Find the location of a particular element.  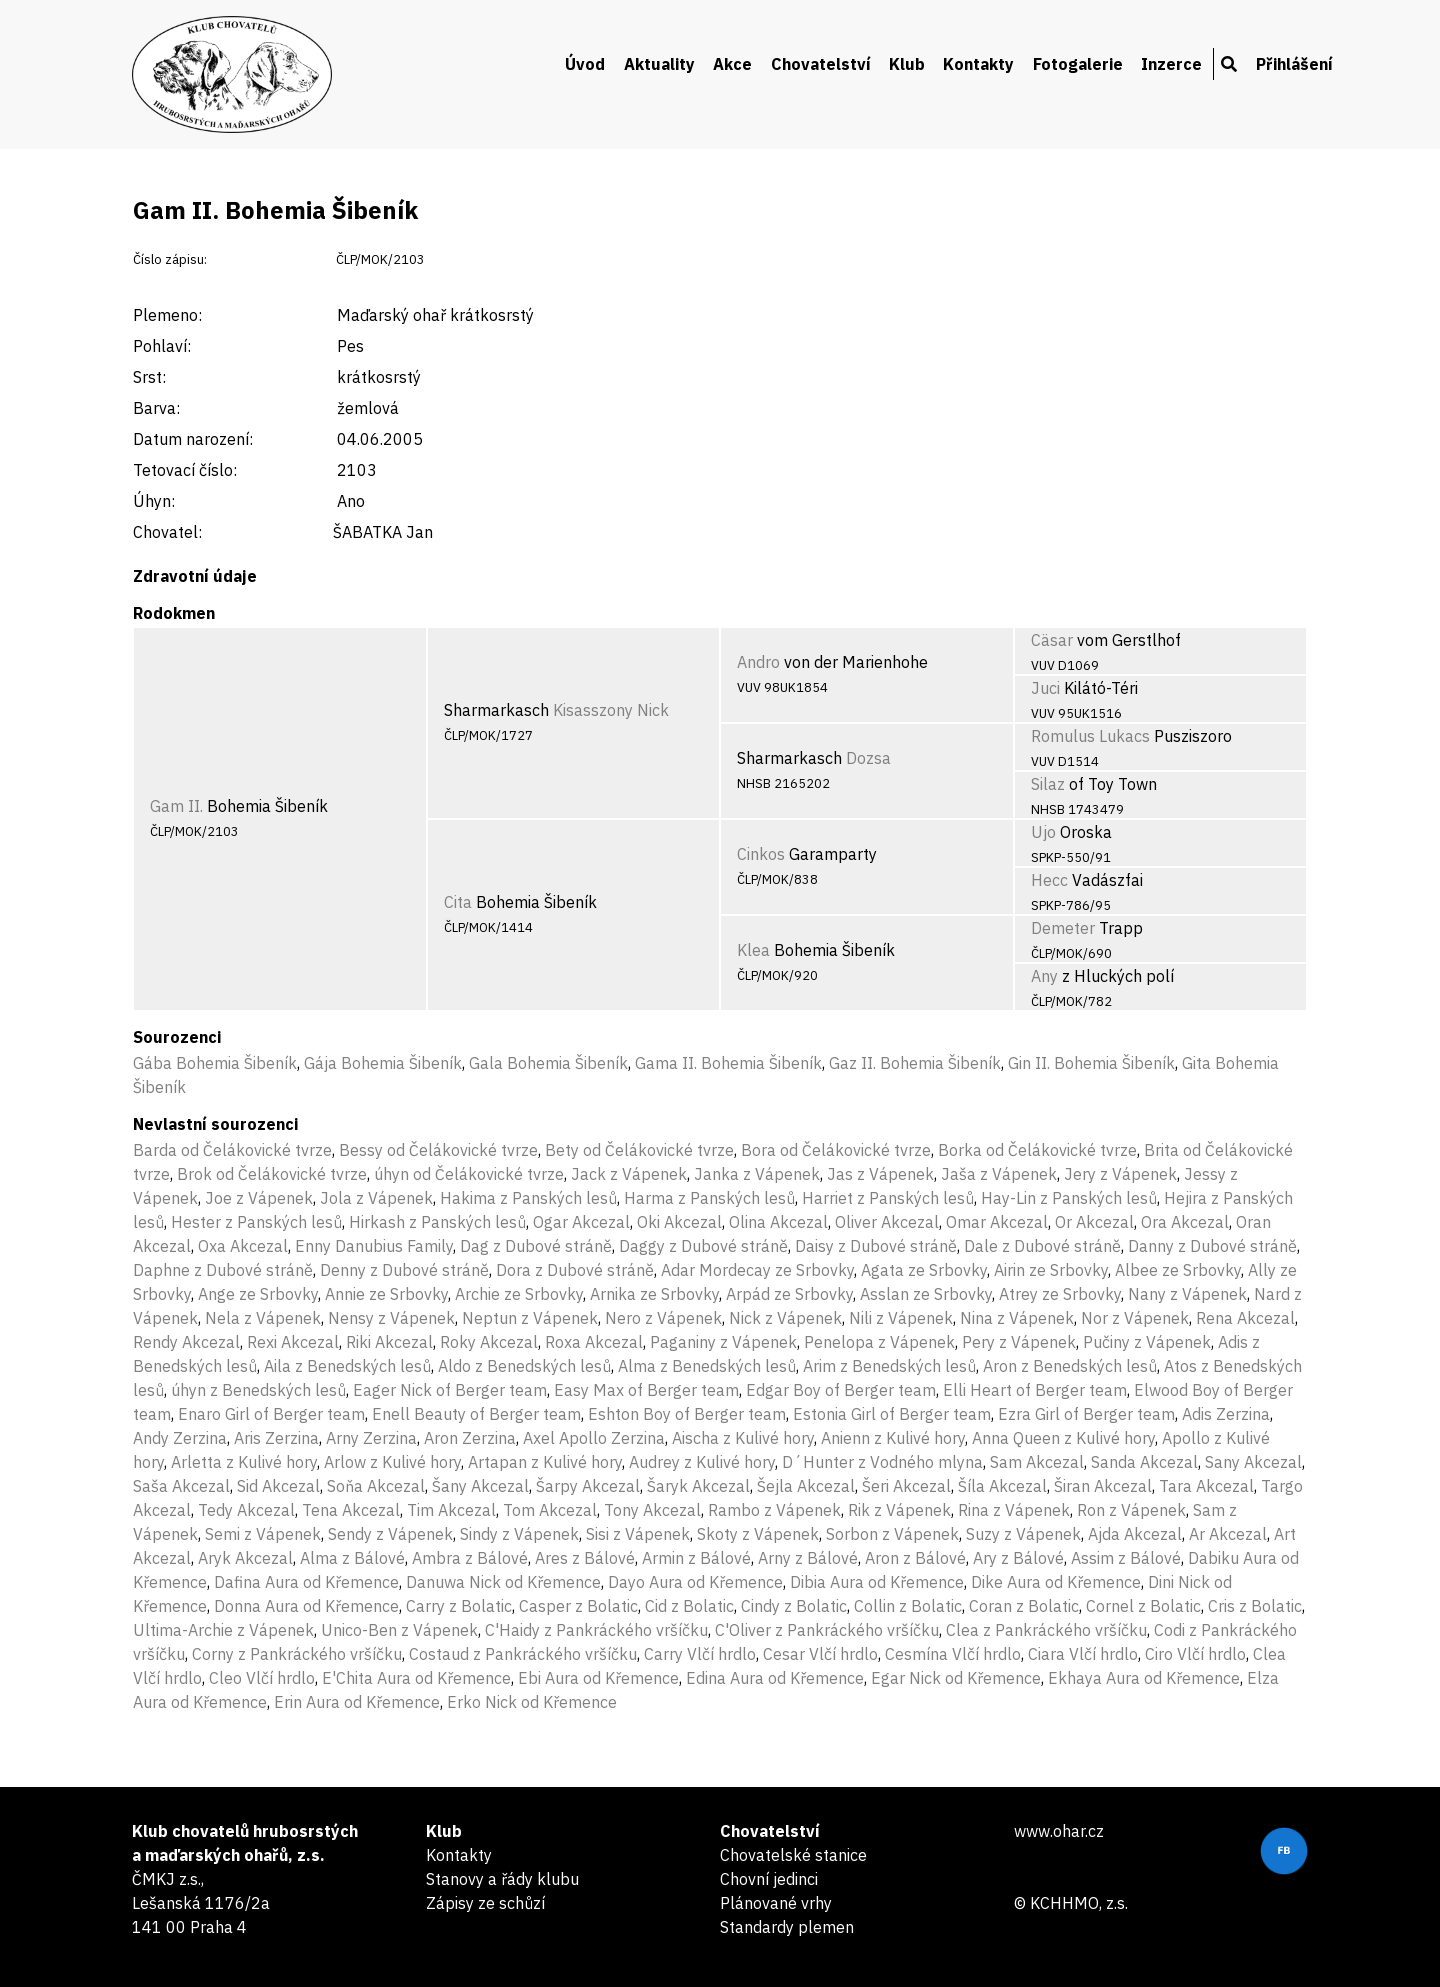

Alma z Bálové is located at coordinates (352, 1558).